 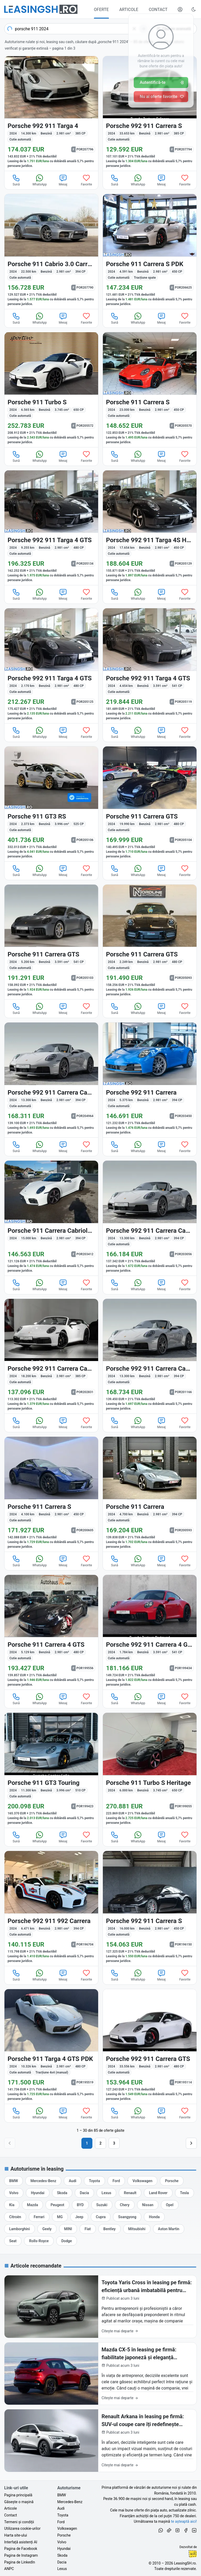 What do you see at coordinates (62, 2555) in the screenshot?
I see `Skoda [Oferte auto de Skoda, în leasing cu finanțare prin LeasingSH.ro, sau cu plată cash]` at bounding box center [62, 2555].